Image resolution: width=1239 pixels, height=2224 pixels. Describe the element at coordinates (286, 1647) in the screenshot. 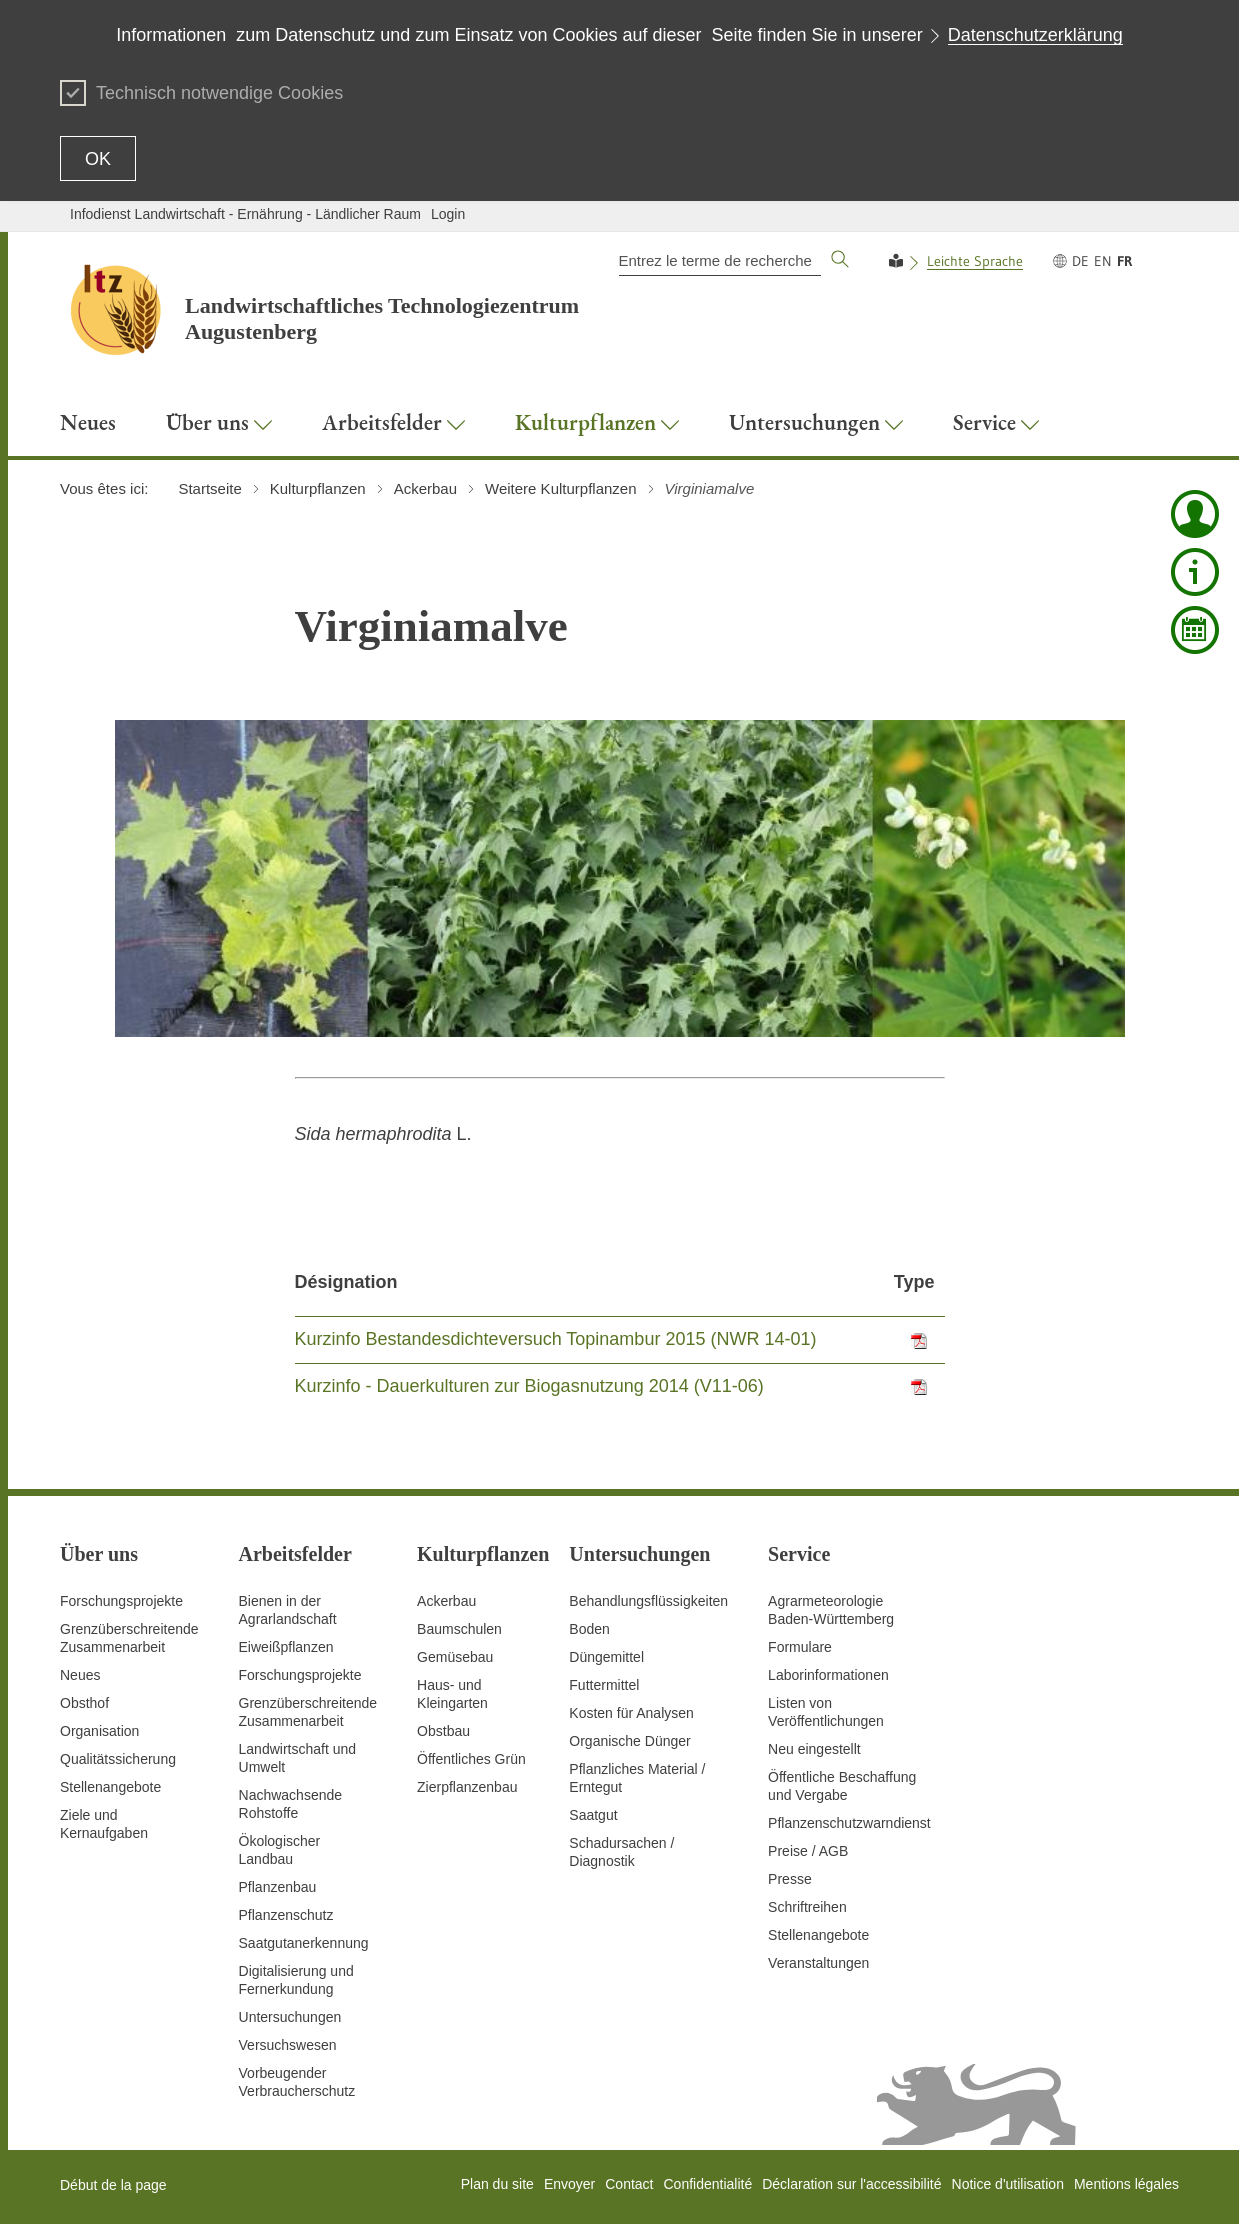

I see `Eiweißpflanzen` at that location.